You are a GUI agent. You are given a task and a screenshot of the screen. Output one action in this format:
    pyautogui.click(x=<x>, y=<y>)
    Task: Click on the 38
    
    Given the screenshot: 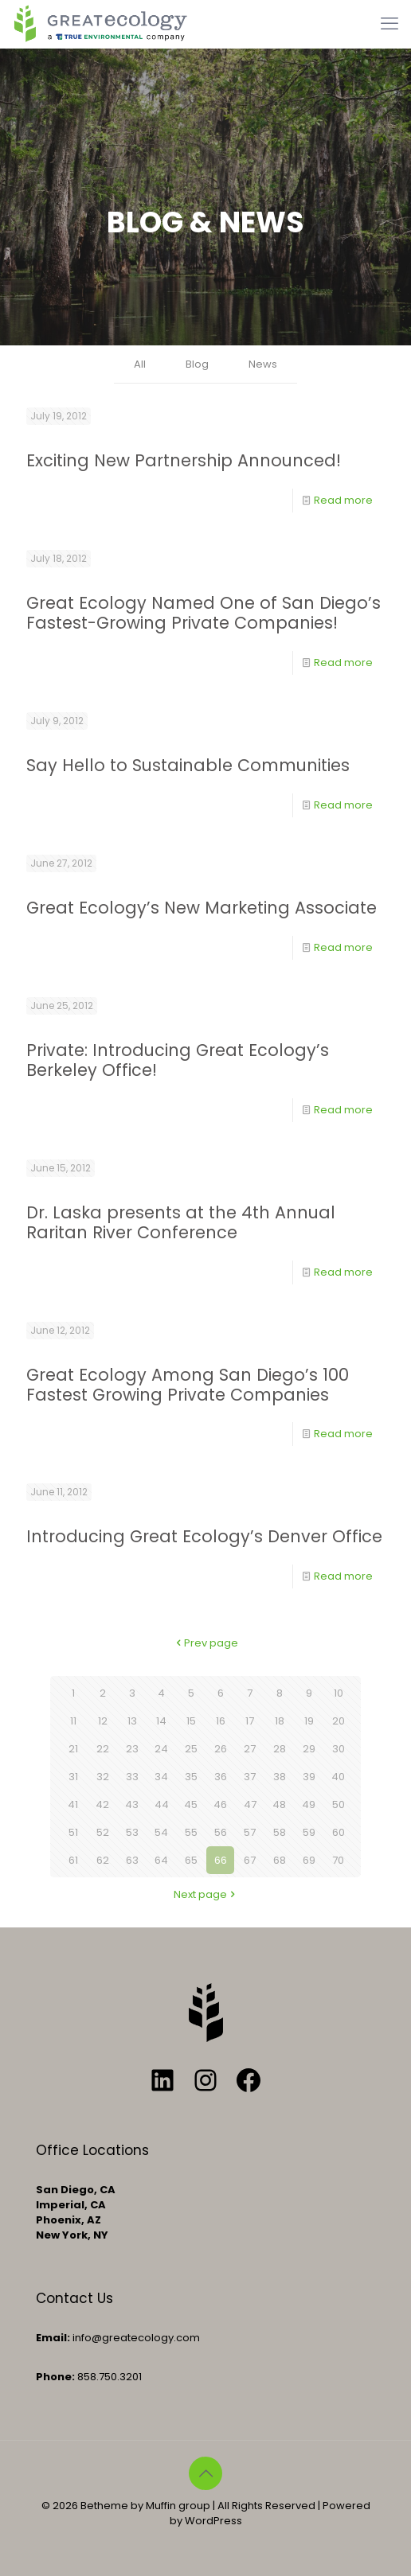 What is the action you would take?
    pyautogui.click(x=279, y=1776)
    